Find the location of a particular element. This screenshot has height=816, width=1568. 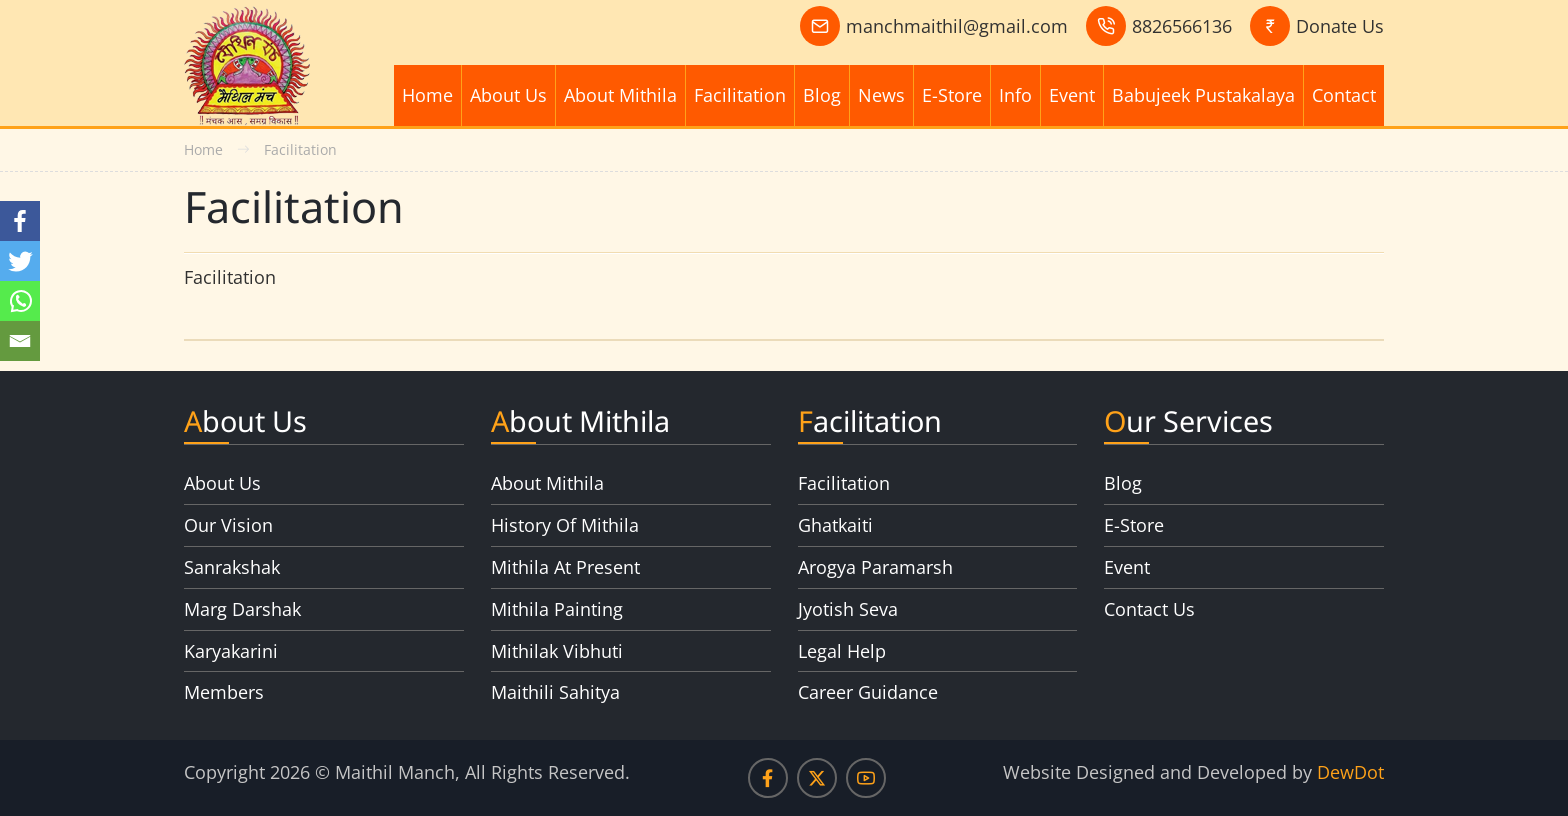

Our Vision is located at coordinates (228, 525).